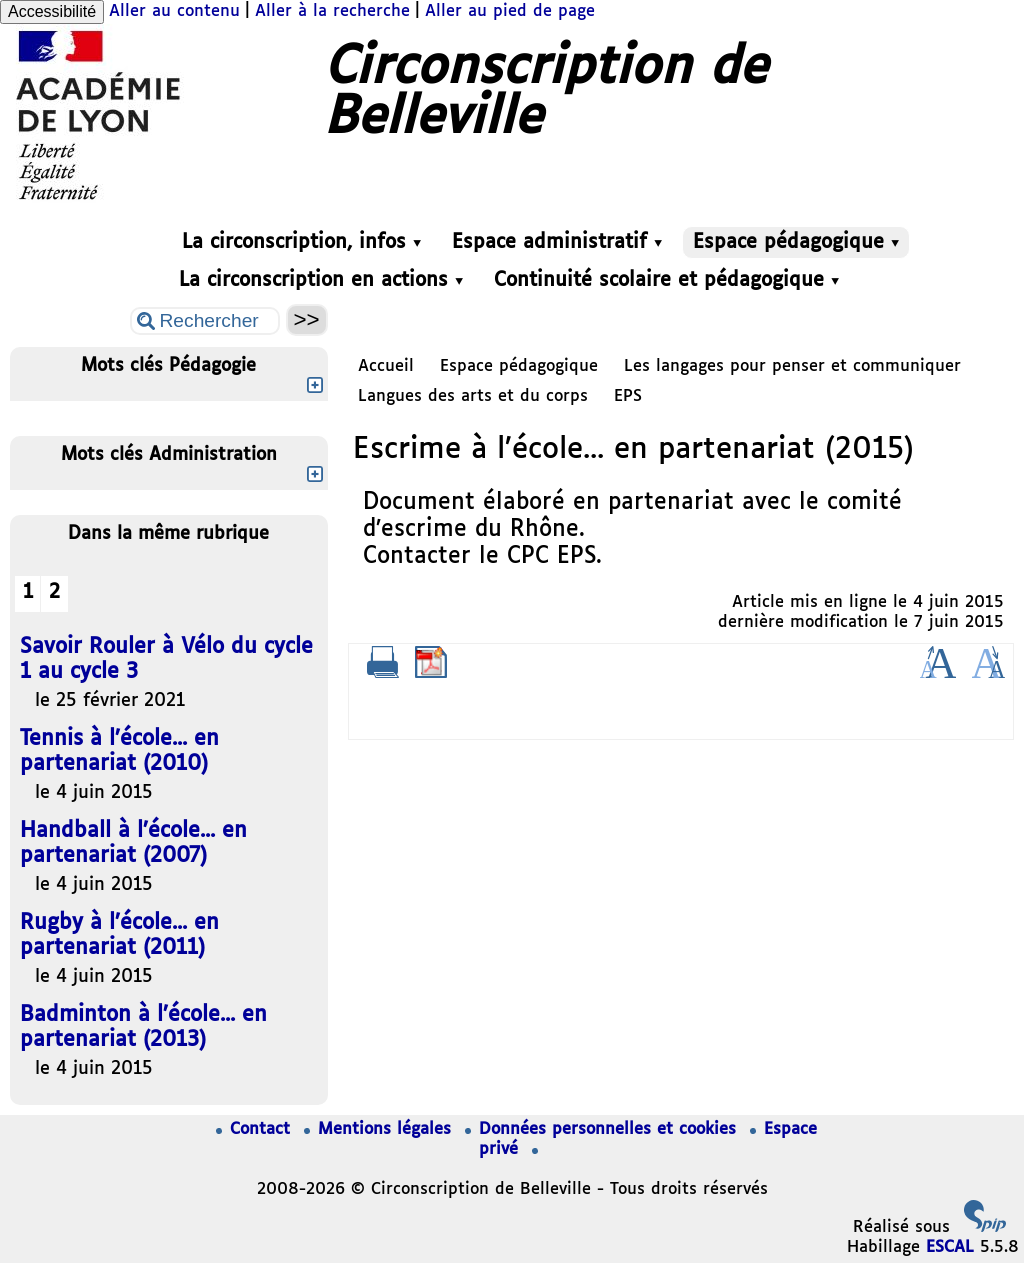 The height and width of the screenshot is (1263, 1024). What do you see at coordinates (301, 242) in the screenshot?
I see `La circonscription, infos` at bounding box center [301, 242].